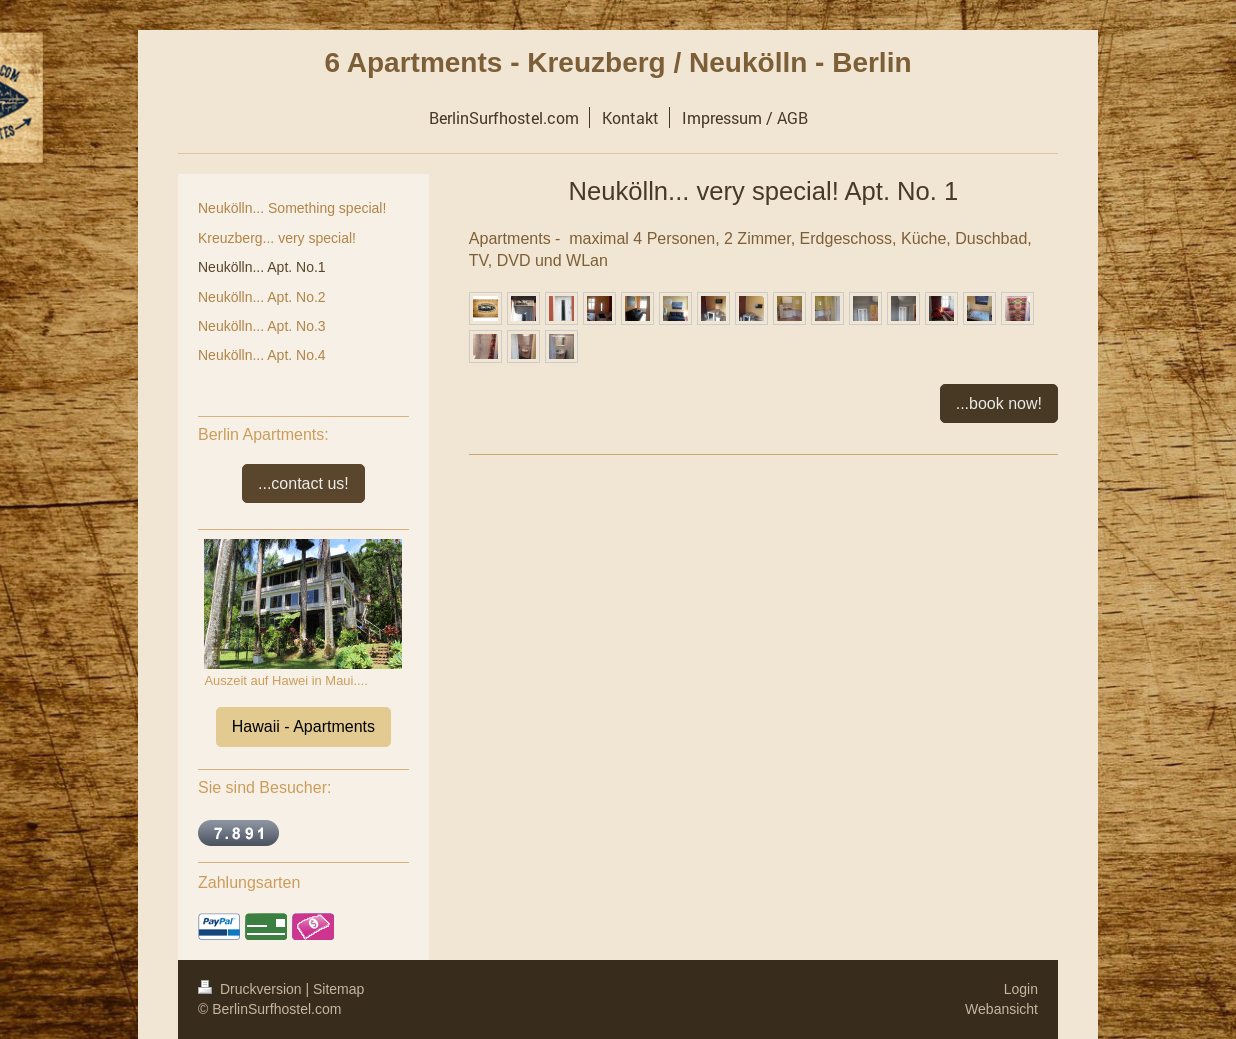  I want to click on ...contact us!, so click(303, 483).